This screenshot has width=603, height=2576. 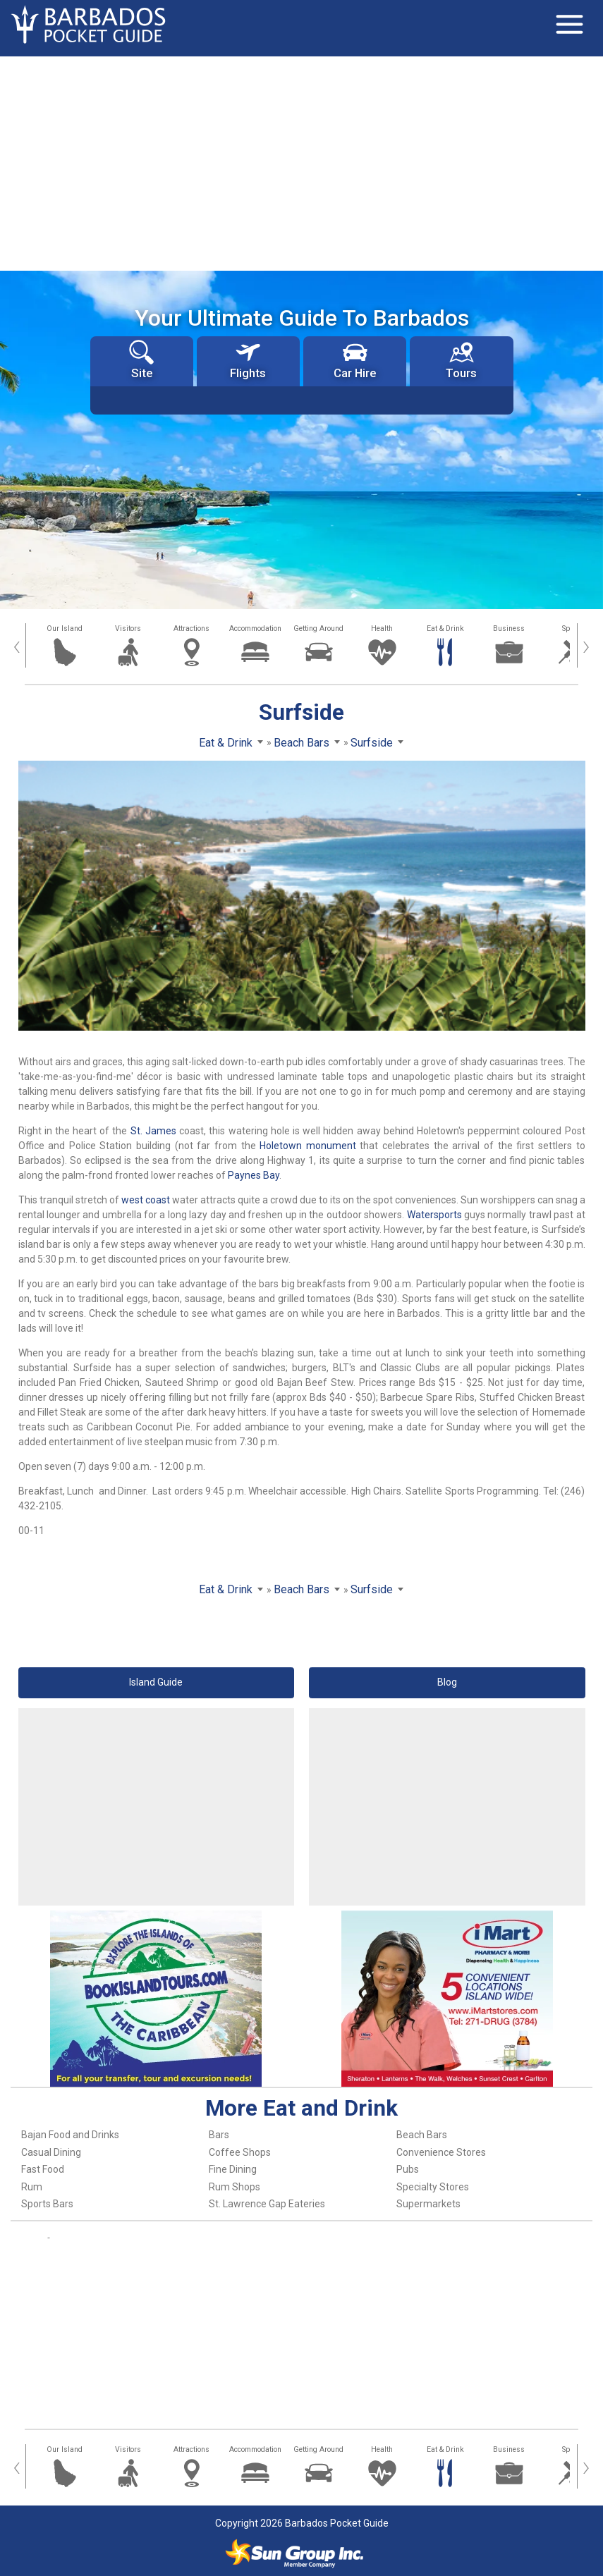 What do you see at coordinates (240, 2152) in the screenshot?
I see `Coffee Shops` at bounding box center [240, 2152].